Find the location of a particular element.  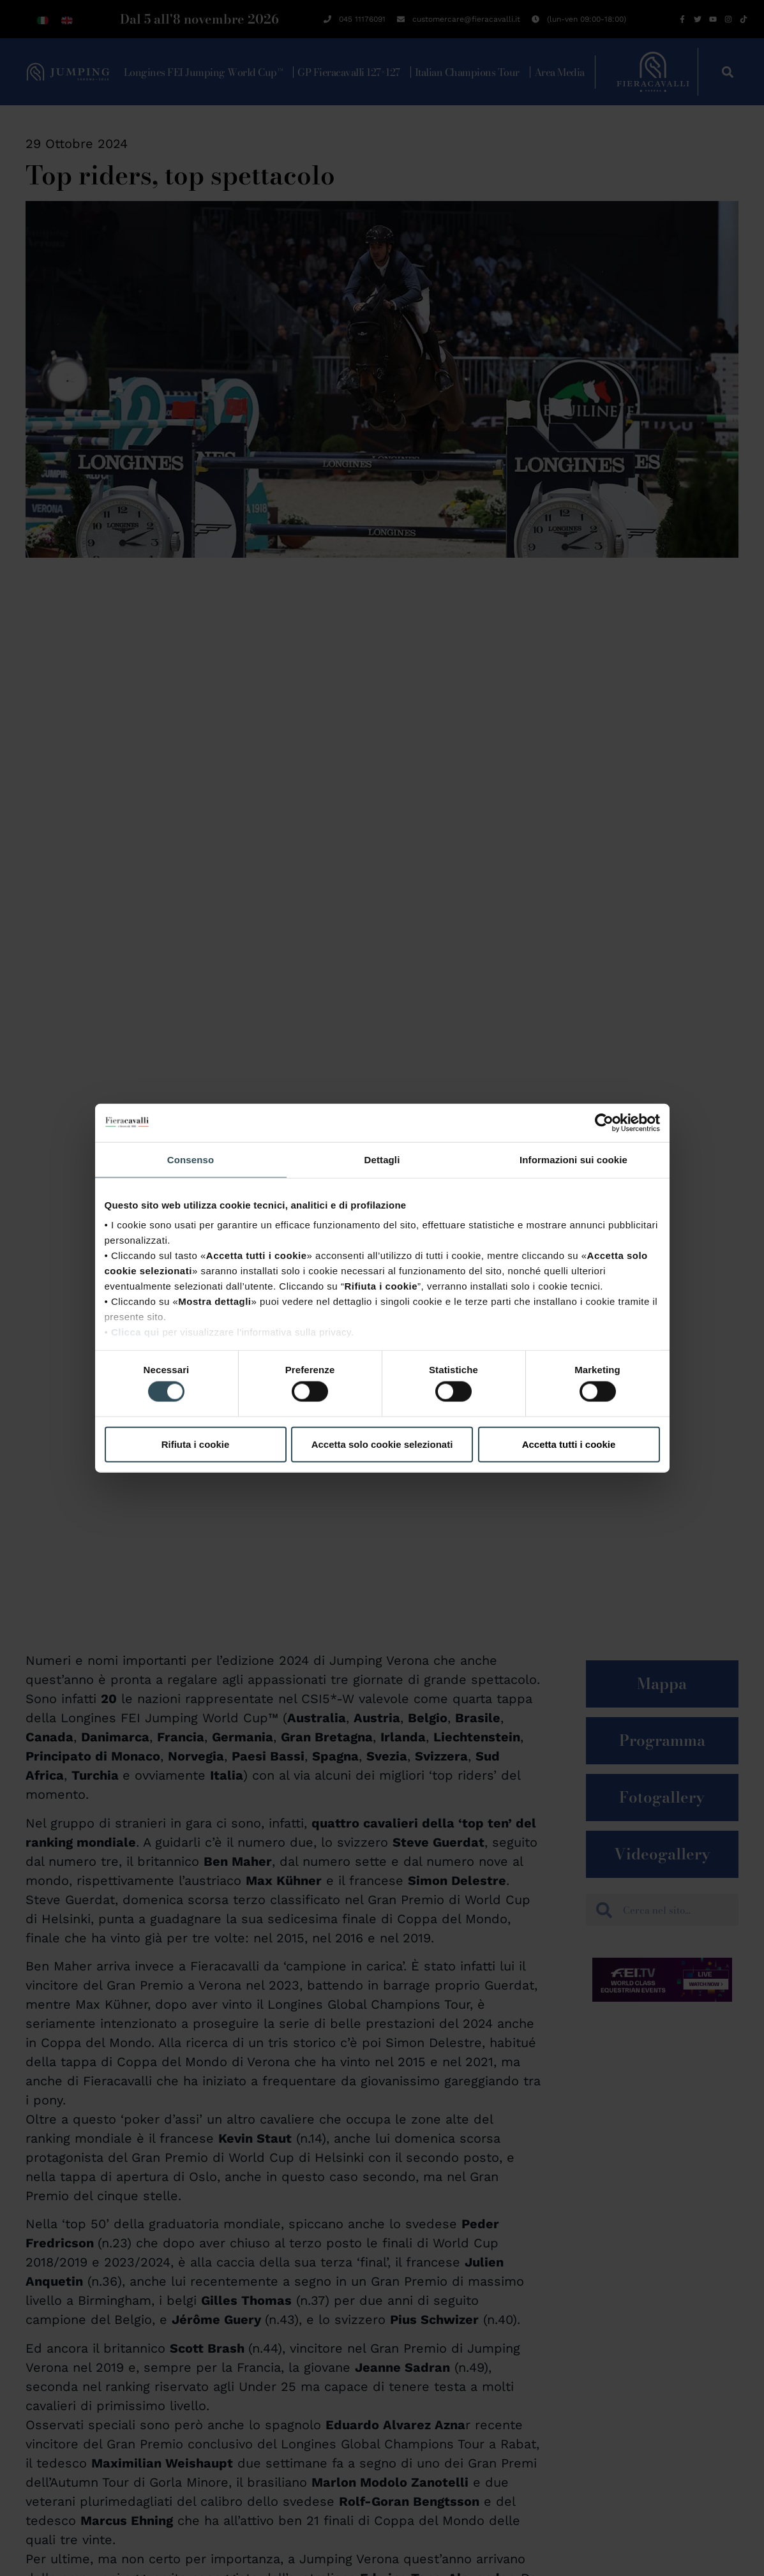

Accetta solo cookie selezionati is located at coordinates (382, 1443).